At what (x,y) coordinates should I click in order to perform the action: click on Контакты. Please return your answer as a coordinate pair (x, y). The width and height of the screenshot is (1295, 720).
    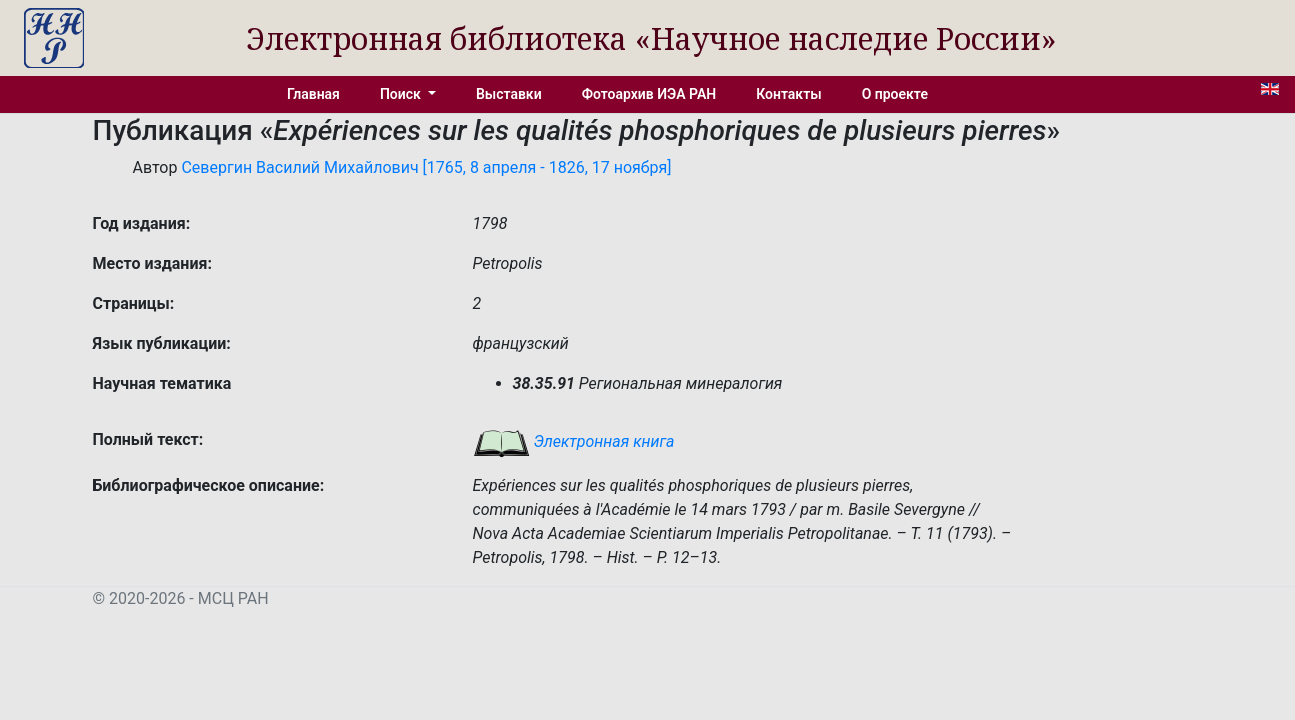
    Looking at the image, I should click on (788, 94).